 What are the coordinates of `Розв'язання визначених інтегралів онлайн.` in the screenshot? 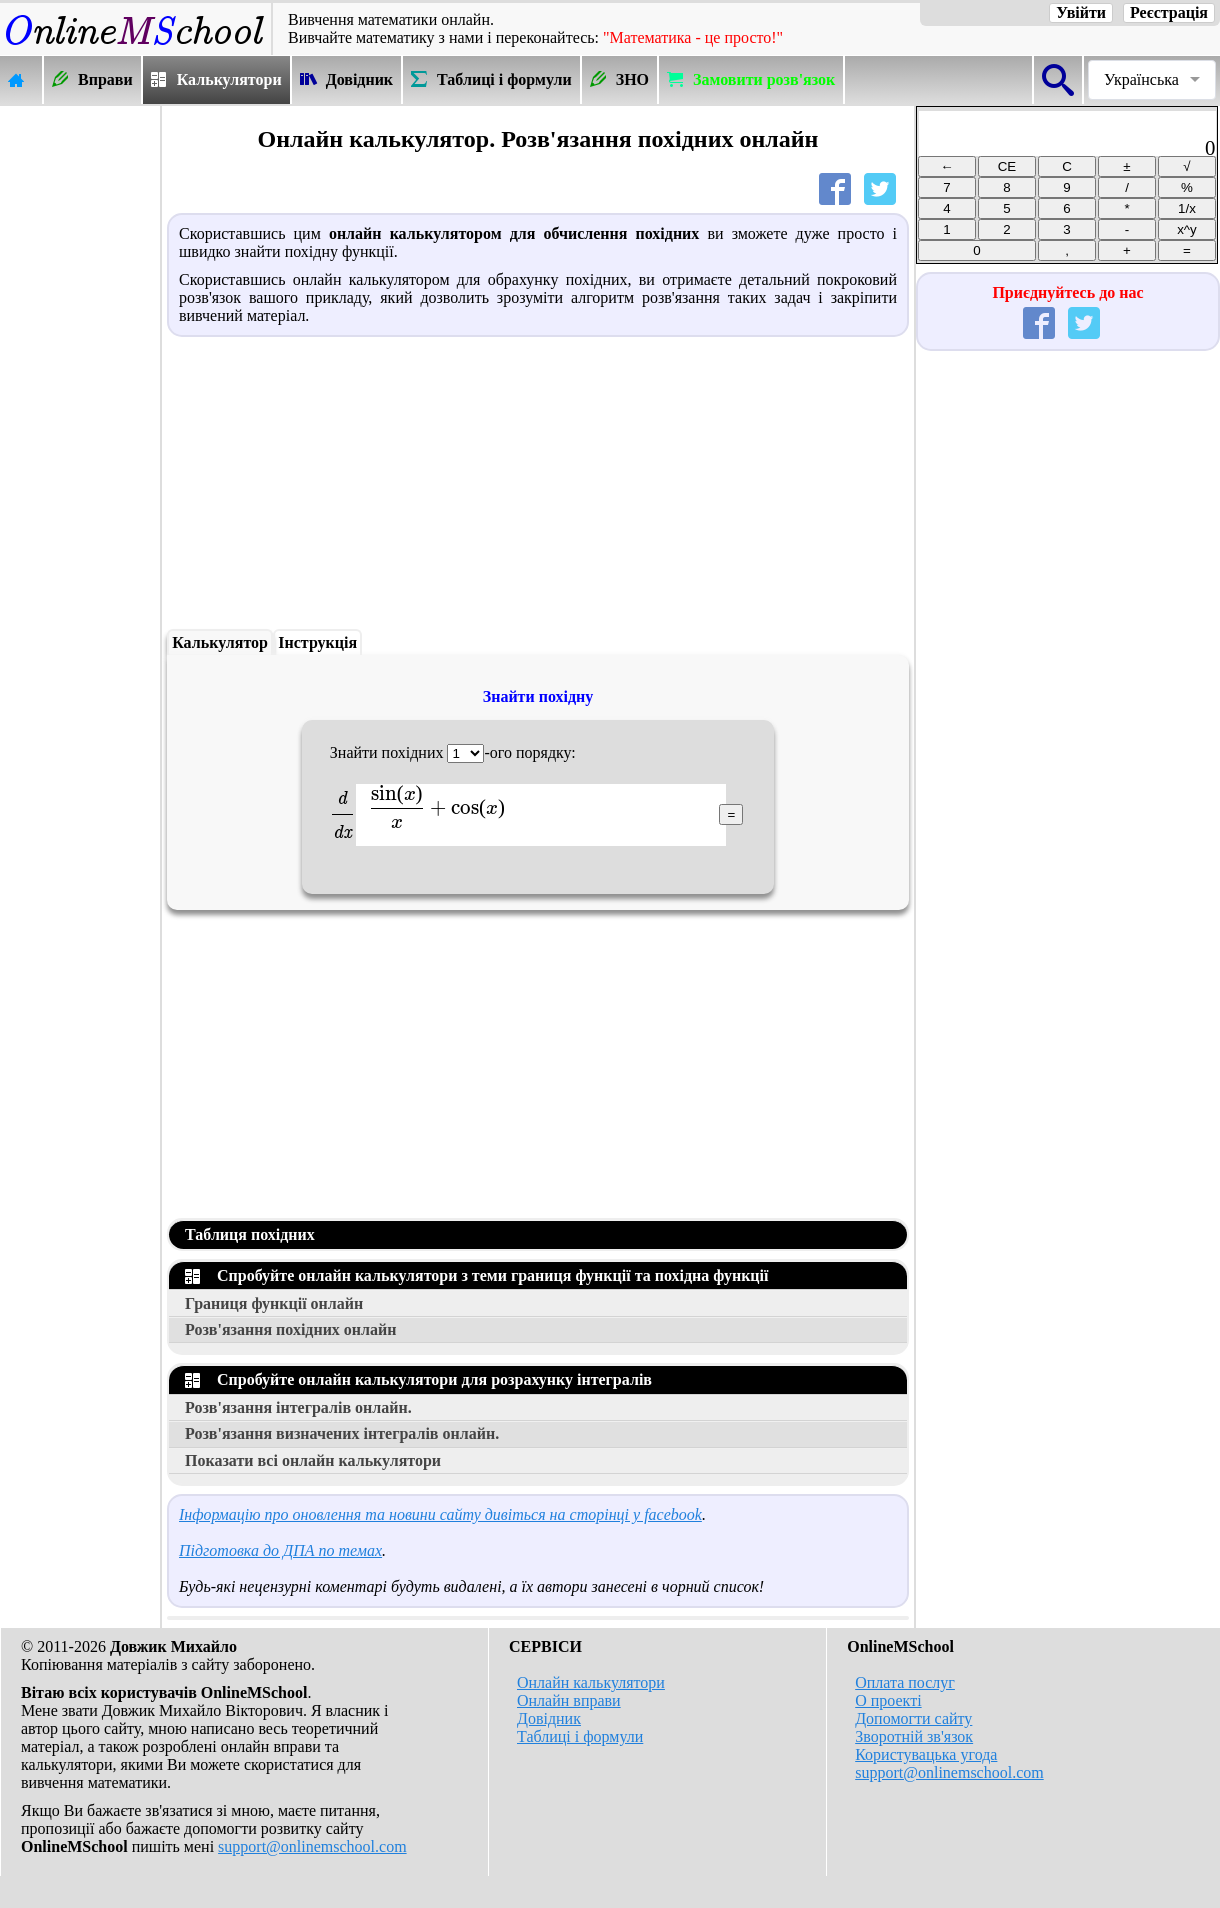 It's located at (342, 1433).